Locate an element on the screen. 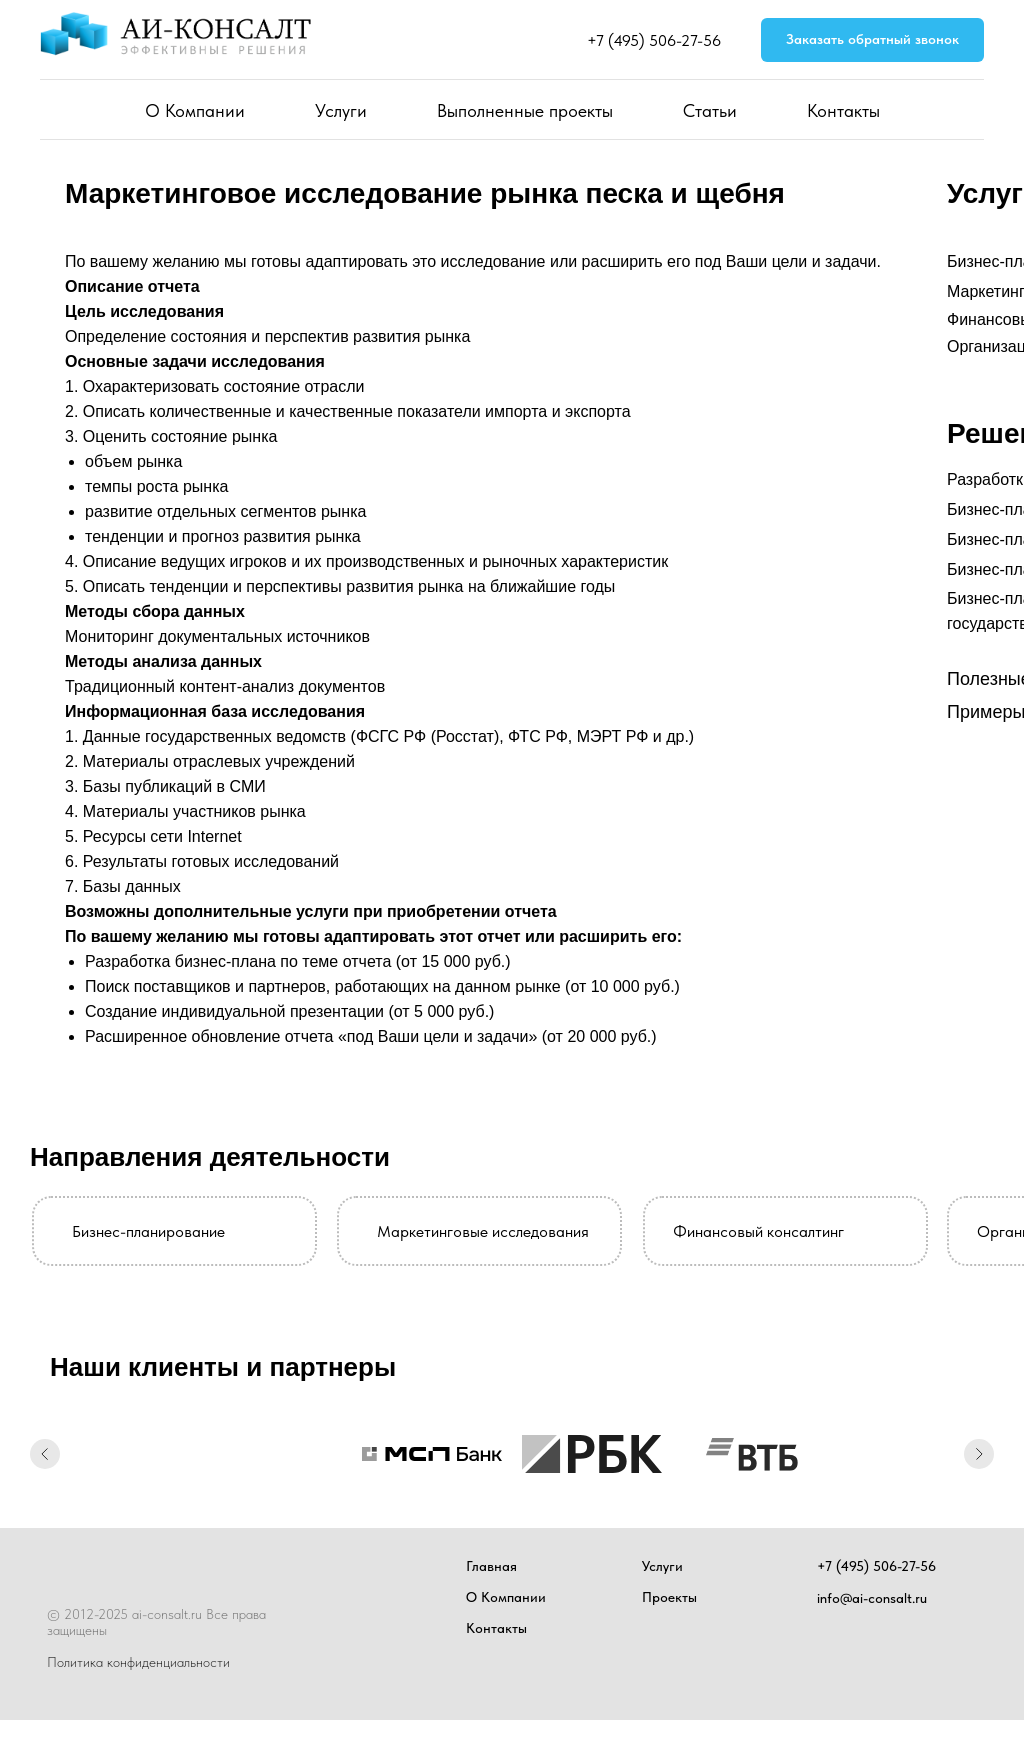  [Предыдущий слайд] is located at coordinates (45, 1454).